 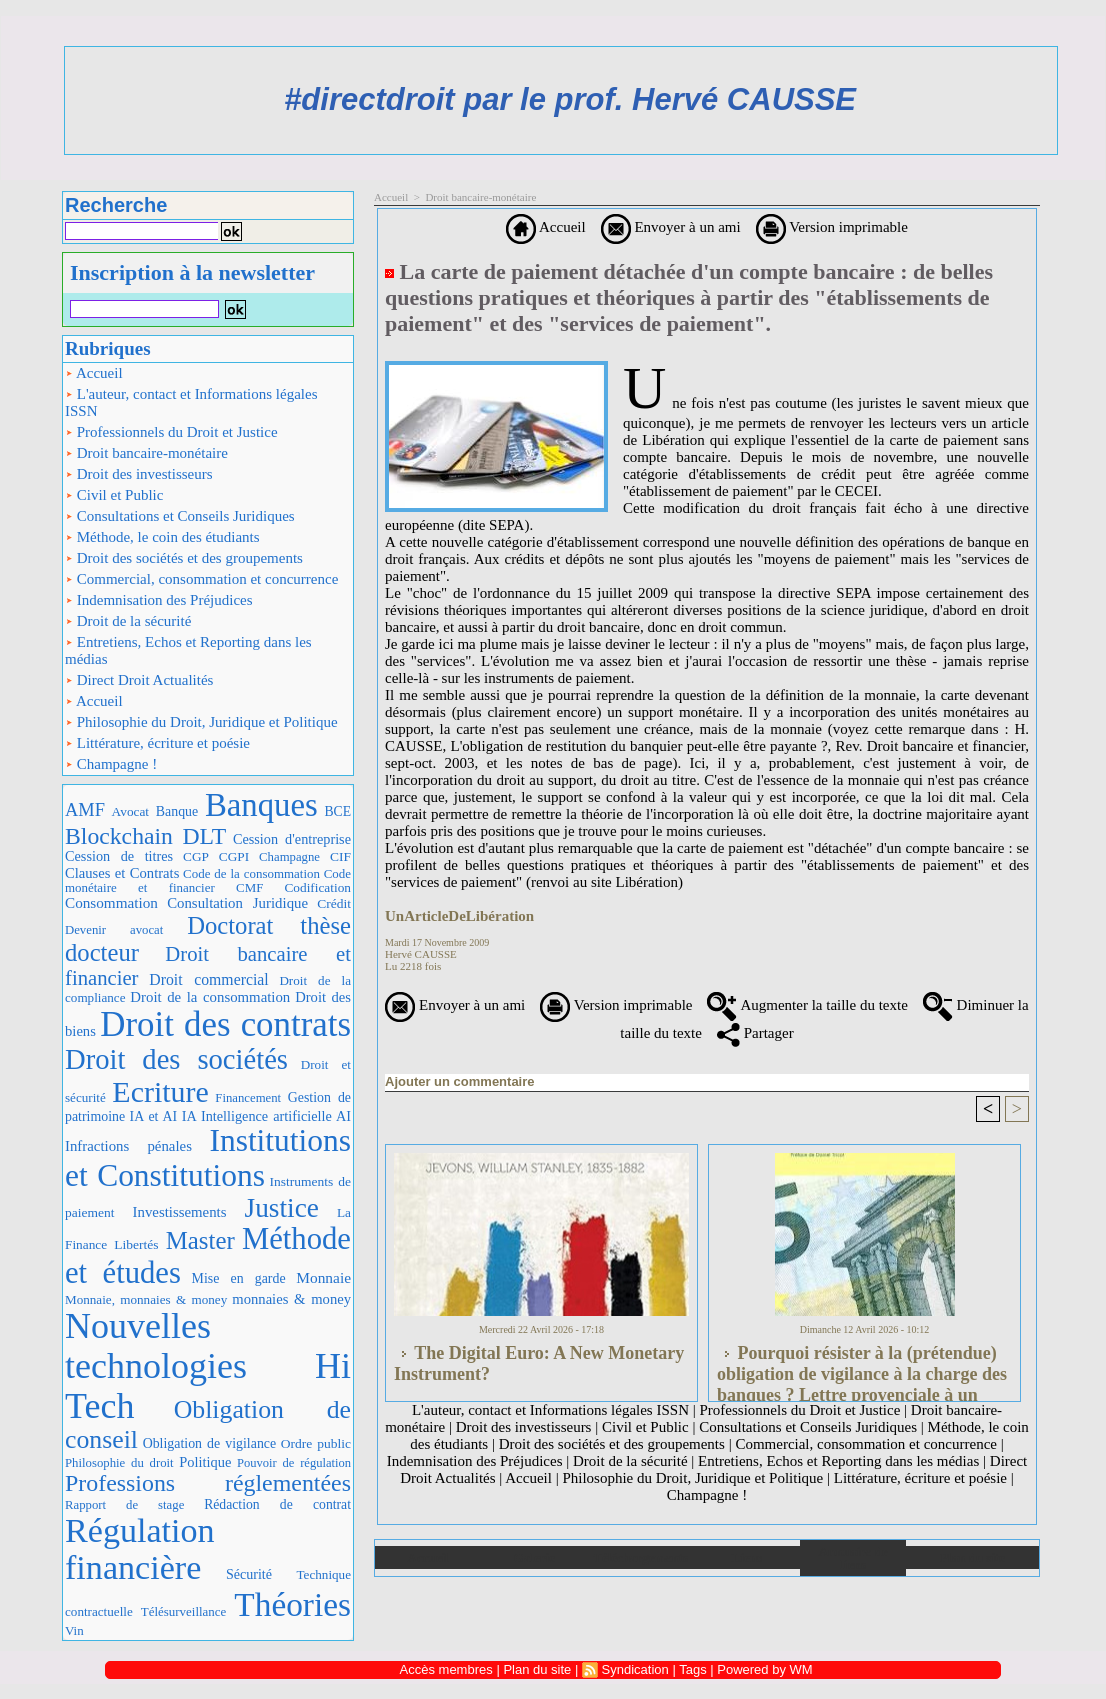 What do you see at coordinates (124, 1505) in the screenshot?
I see `Rapport de stage` at bounding box center [124, 1505].